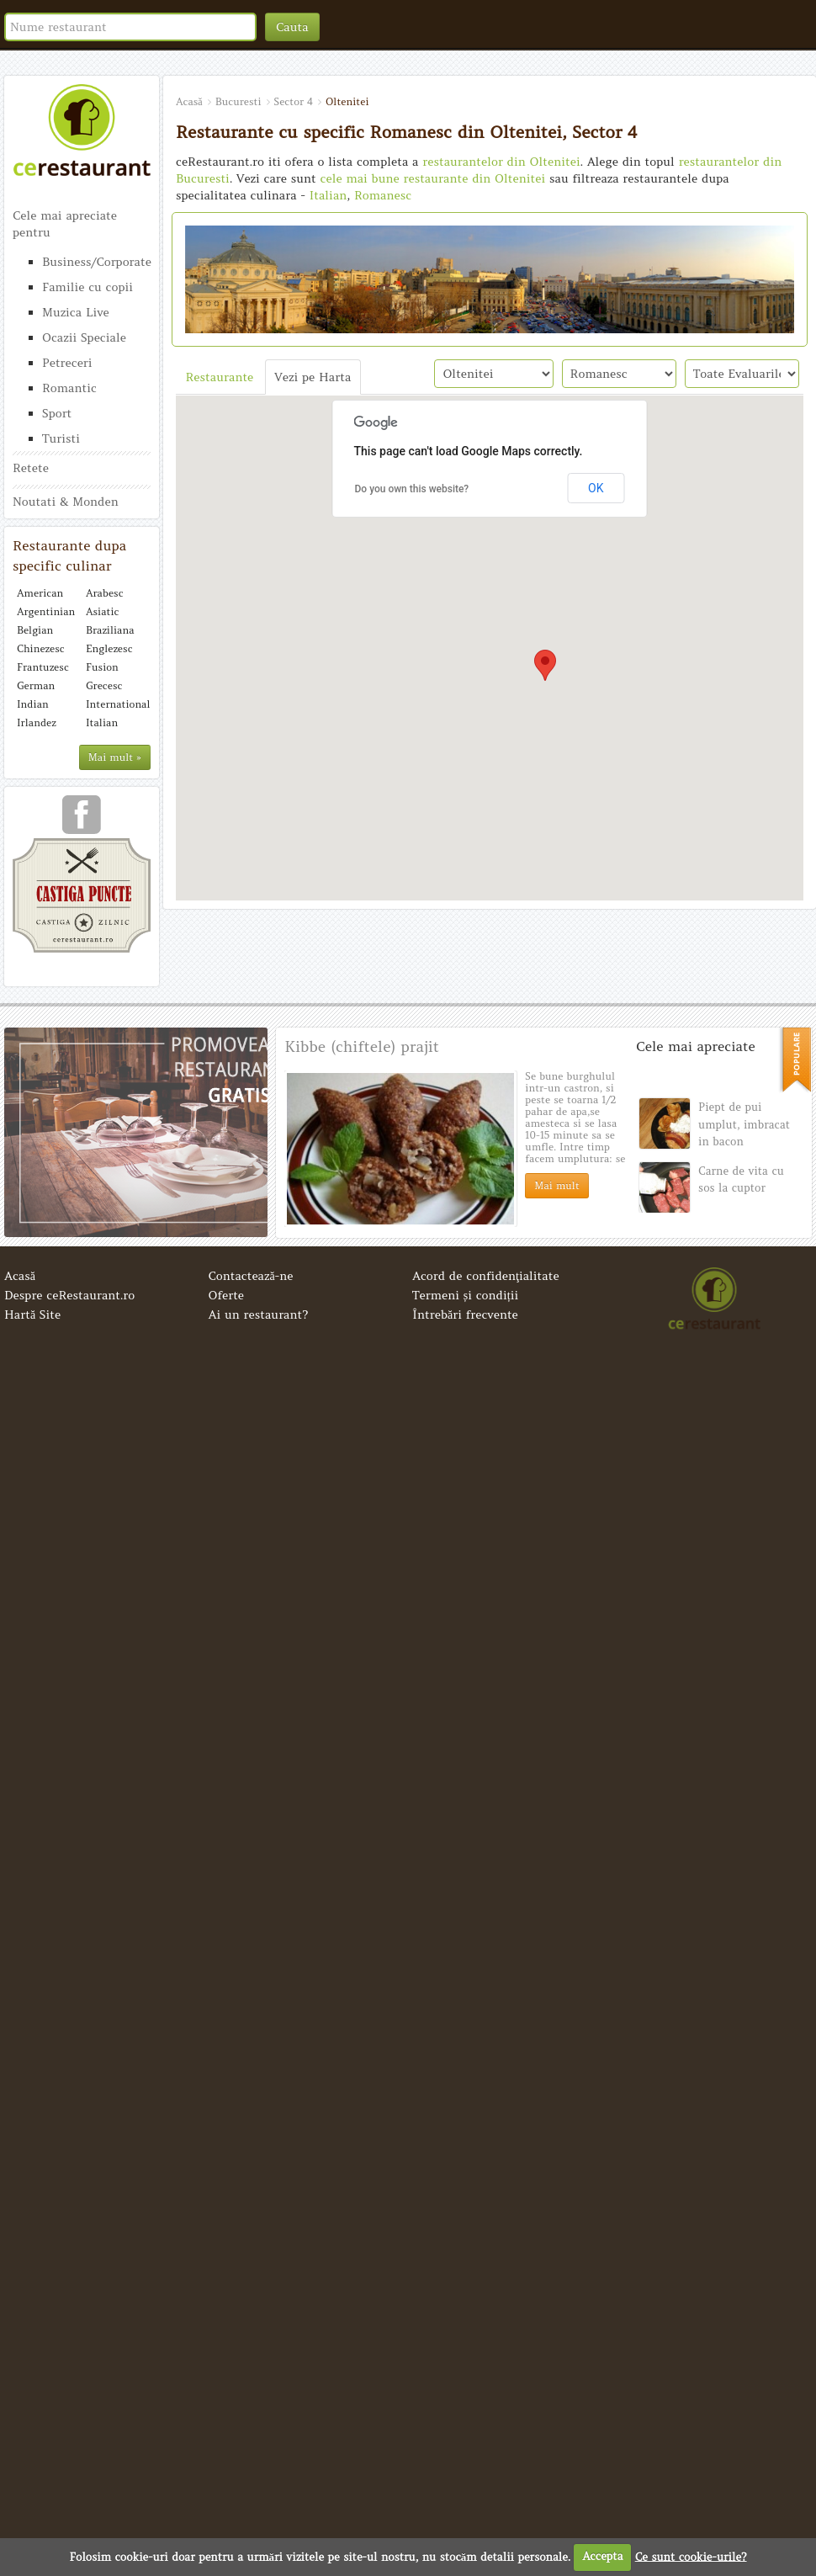 This screenshot has height=2576, width=816. I want to click on cele mai bune restaurante din Oltenitei, so click(433, 178).